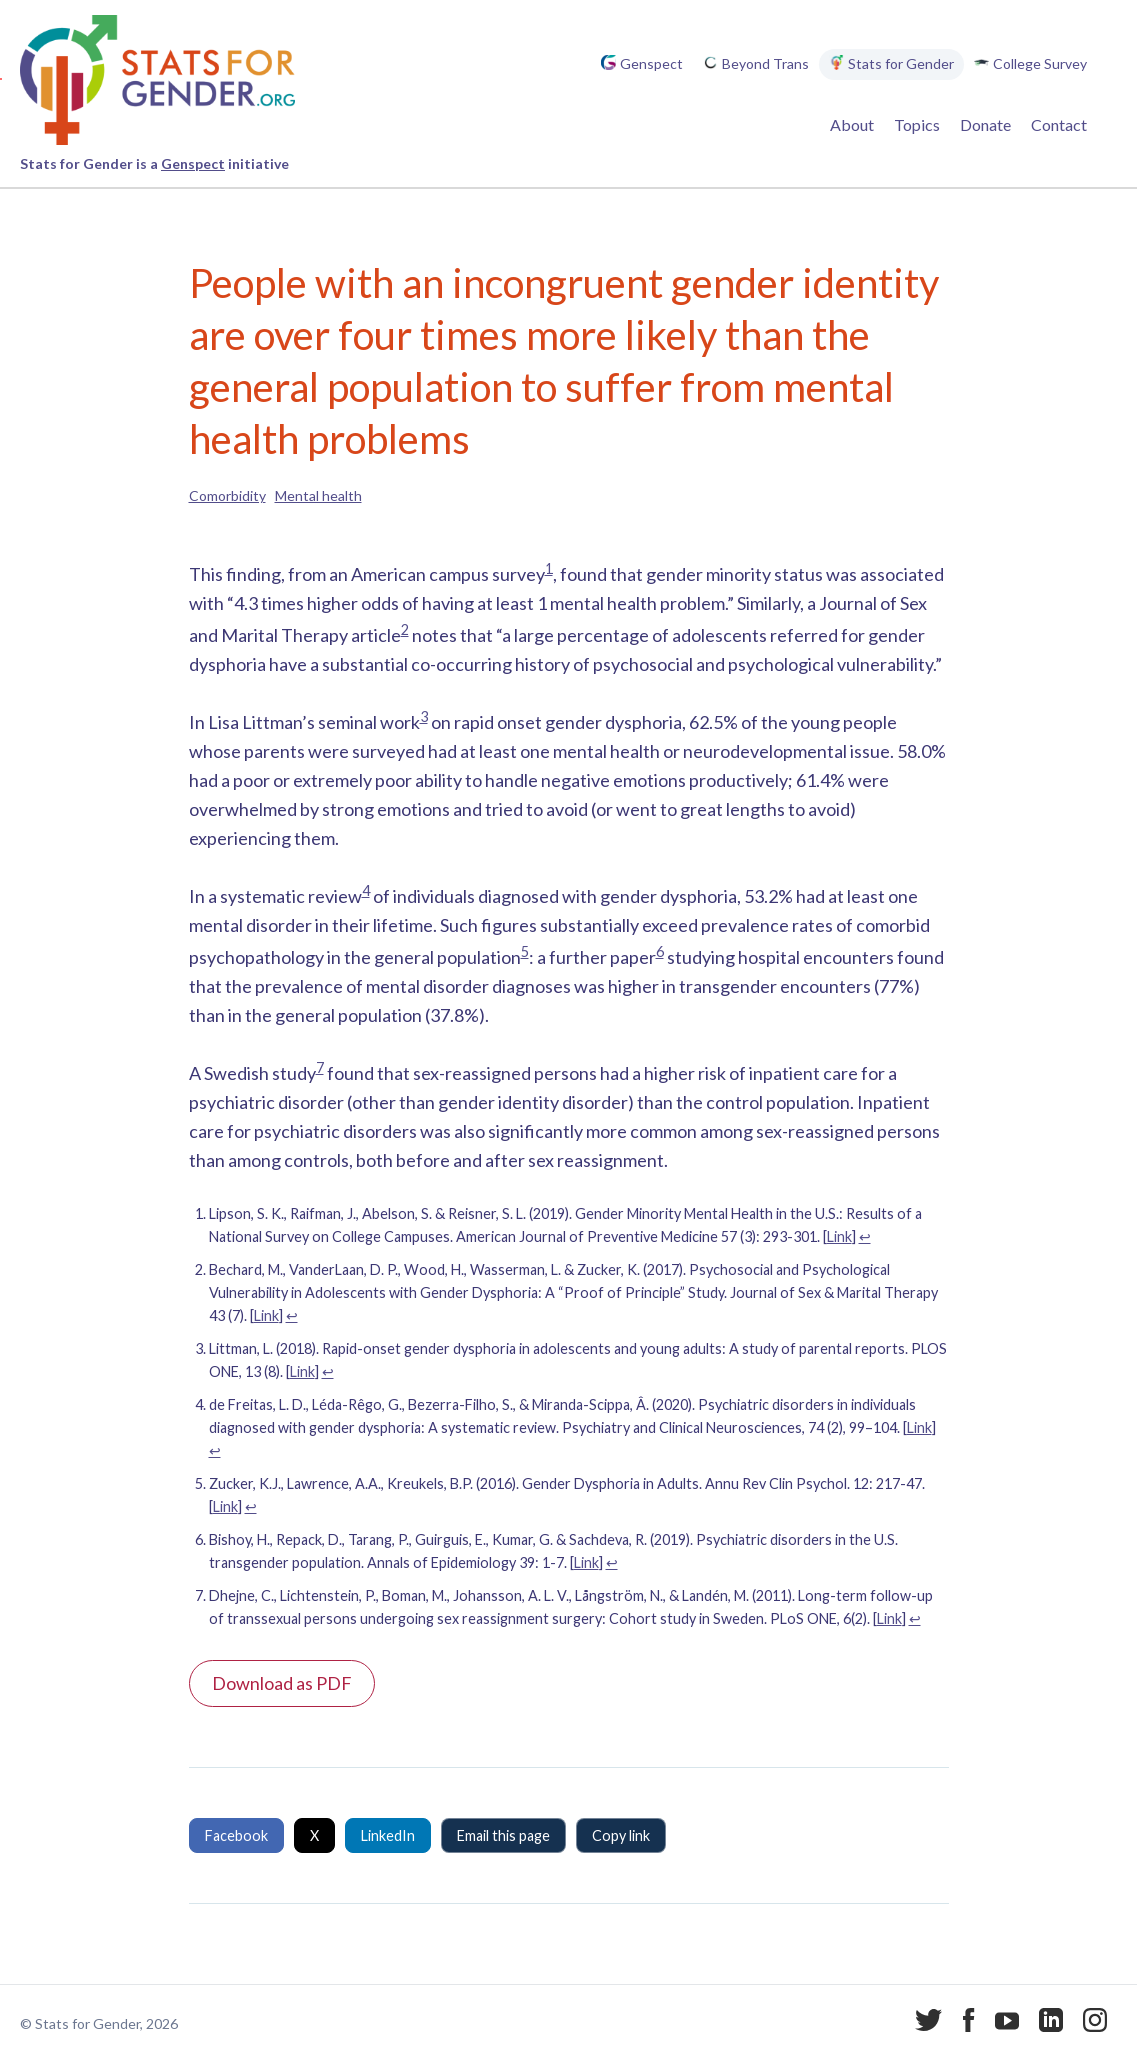 Image resolution: width=1137 pixels, height=2062 pixels. I want to click on Link, so click(839, 1236).